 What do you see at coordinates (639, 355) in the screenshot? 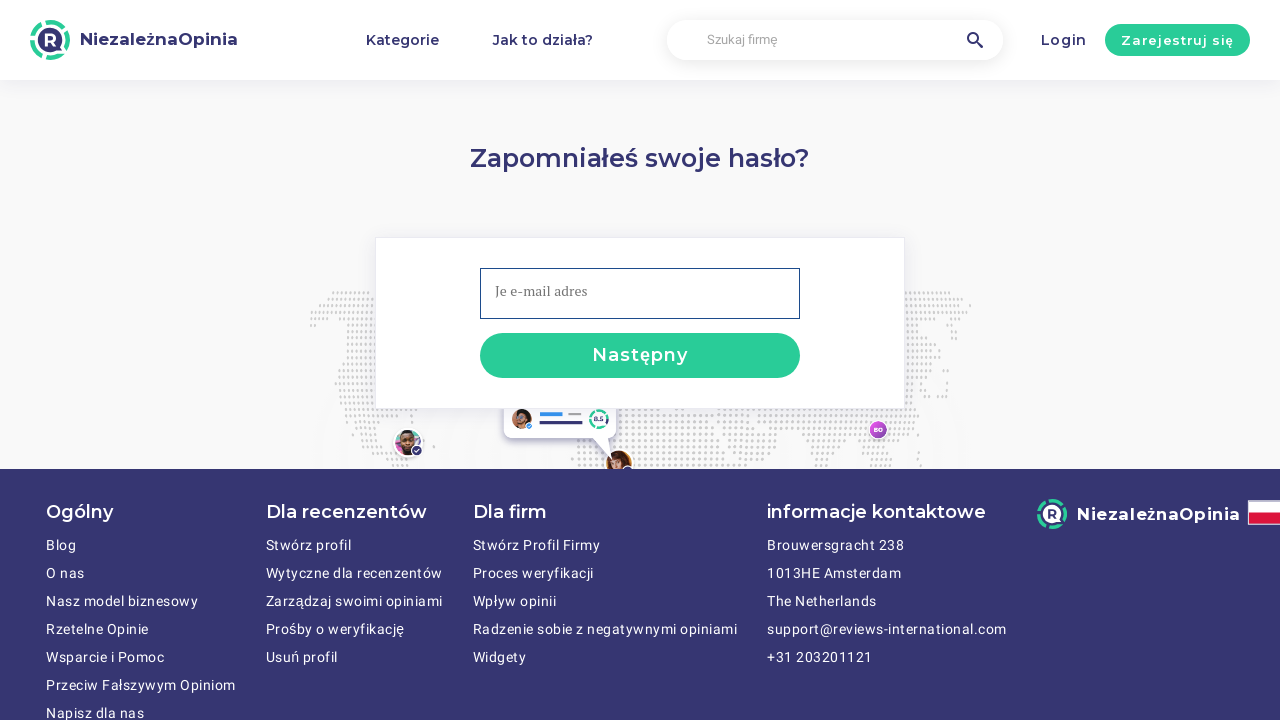
I see `Następny` at bounding box center [639, 355].